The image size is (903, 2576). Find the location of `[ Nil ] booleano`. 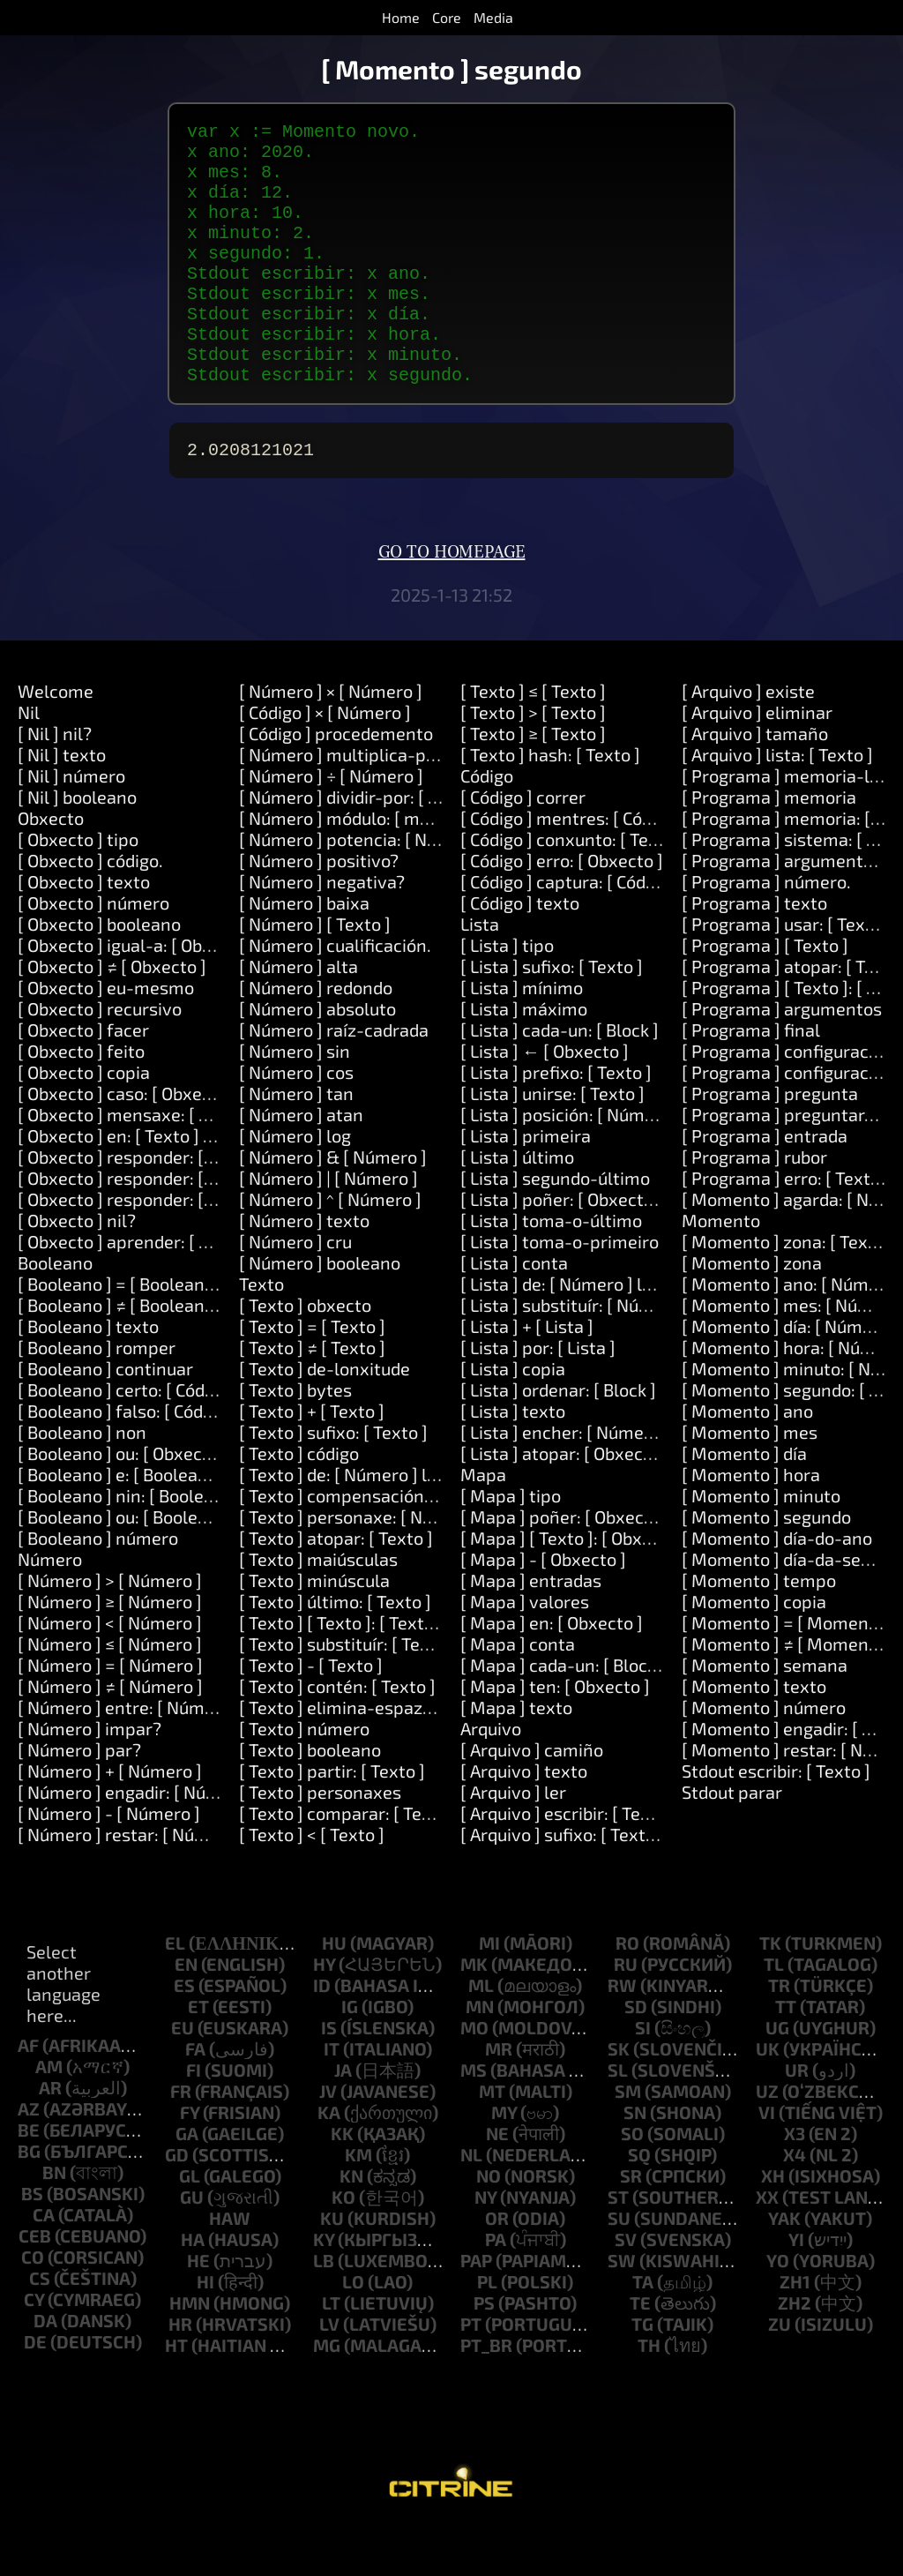

[ Nil ] booleano is located at coordinates (77, 846).